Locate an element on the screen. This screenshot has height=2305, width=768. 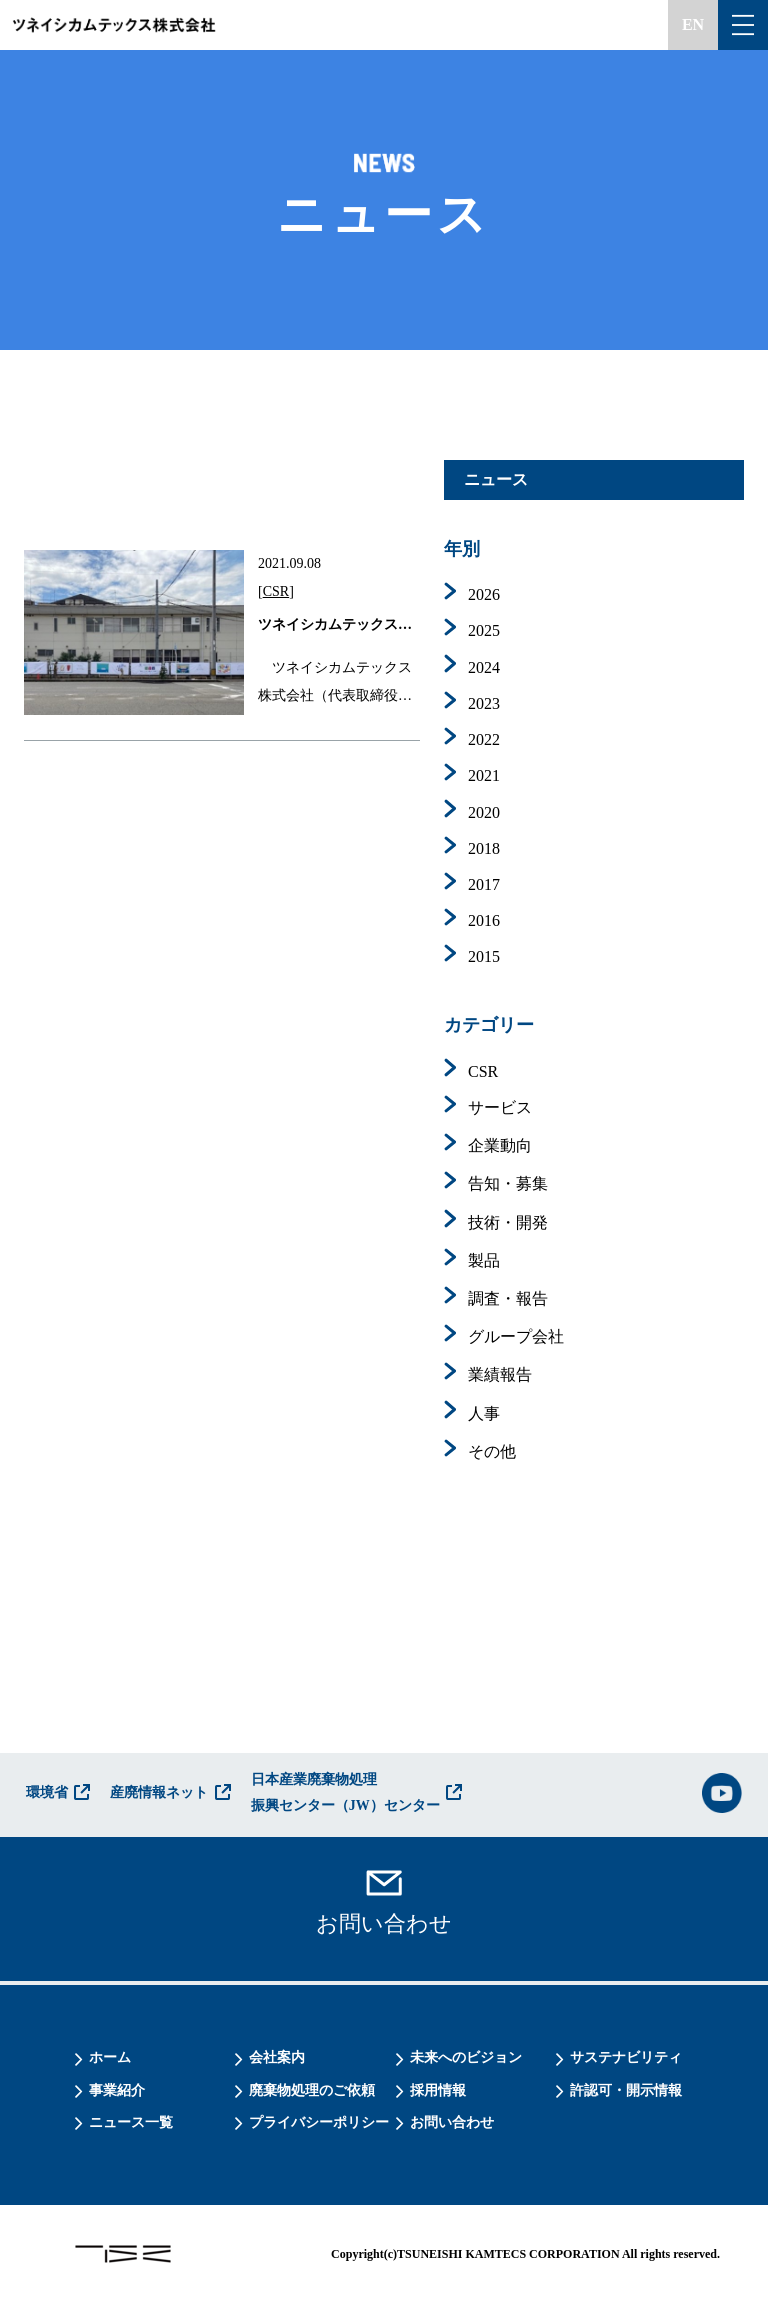
告知・募集 is located at coordinates (508, 1183).